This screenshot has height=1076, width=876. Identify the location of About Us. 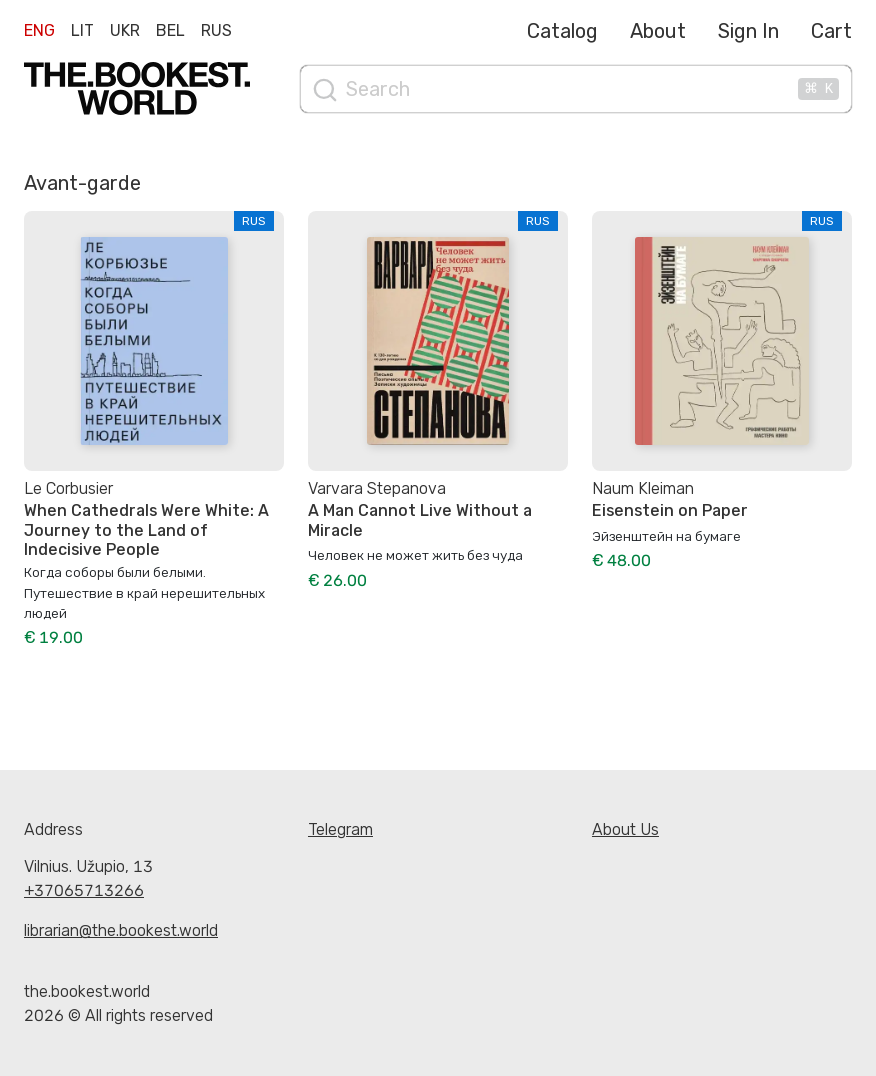
(625, 829).